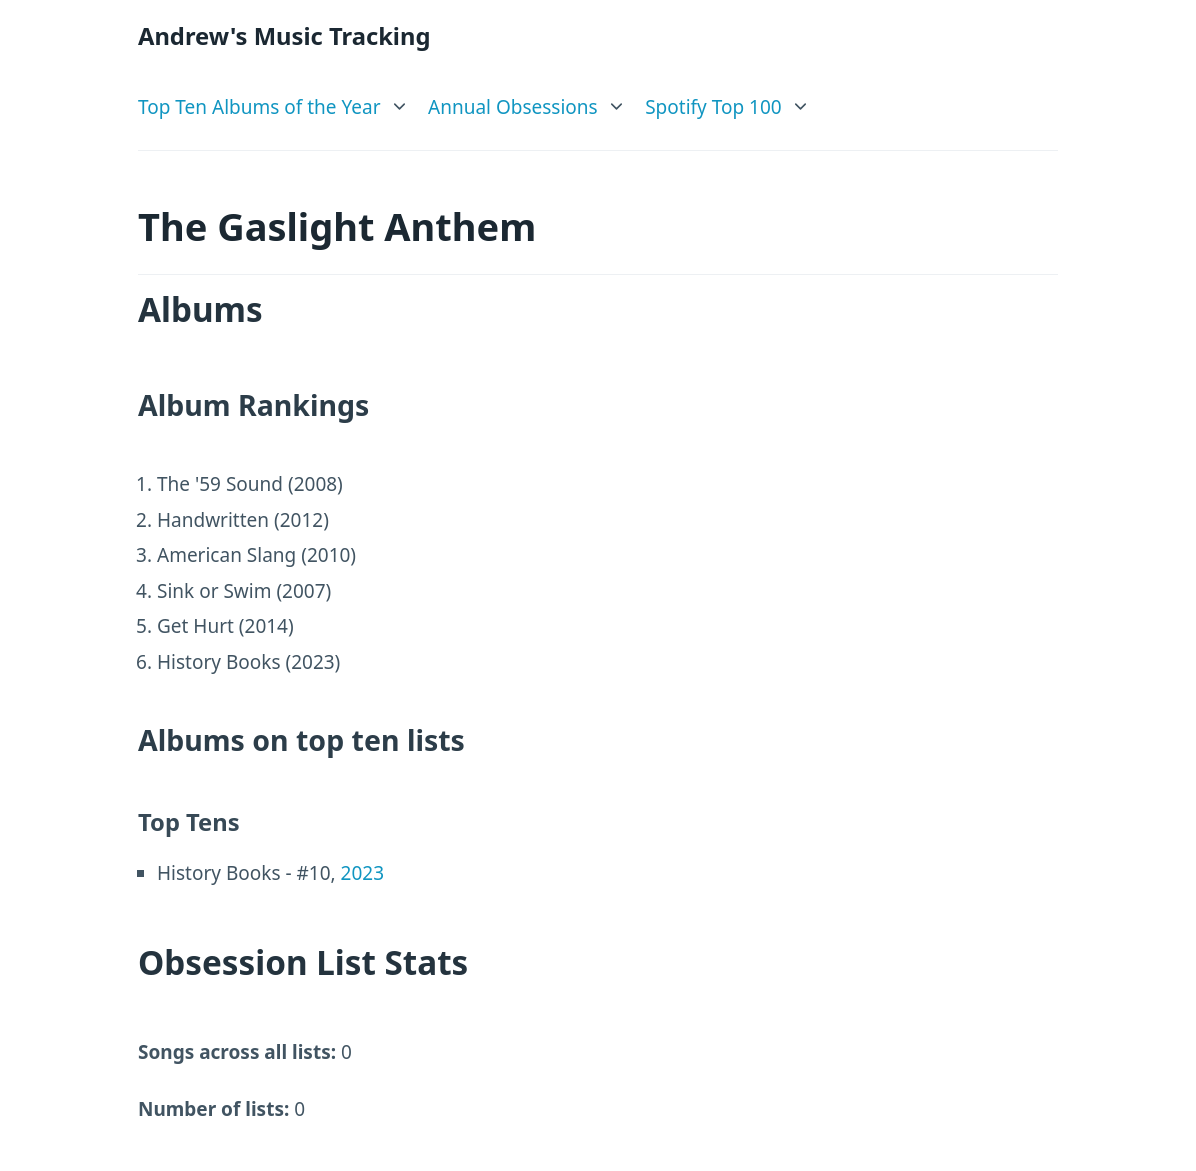  What do you see at coordinates (713, 107) in the screenshot?
I see `Spotify Top 100 [link]` at bounding box center [713, 107].